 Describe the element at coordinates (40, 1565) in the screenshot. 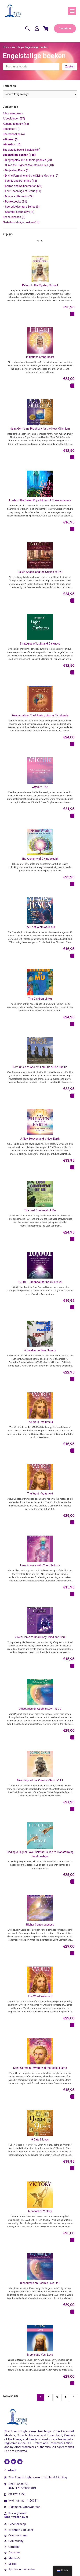

I see `How to Work With Your Chakra's` at that location.